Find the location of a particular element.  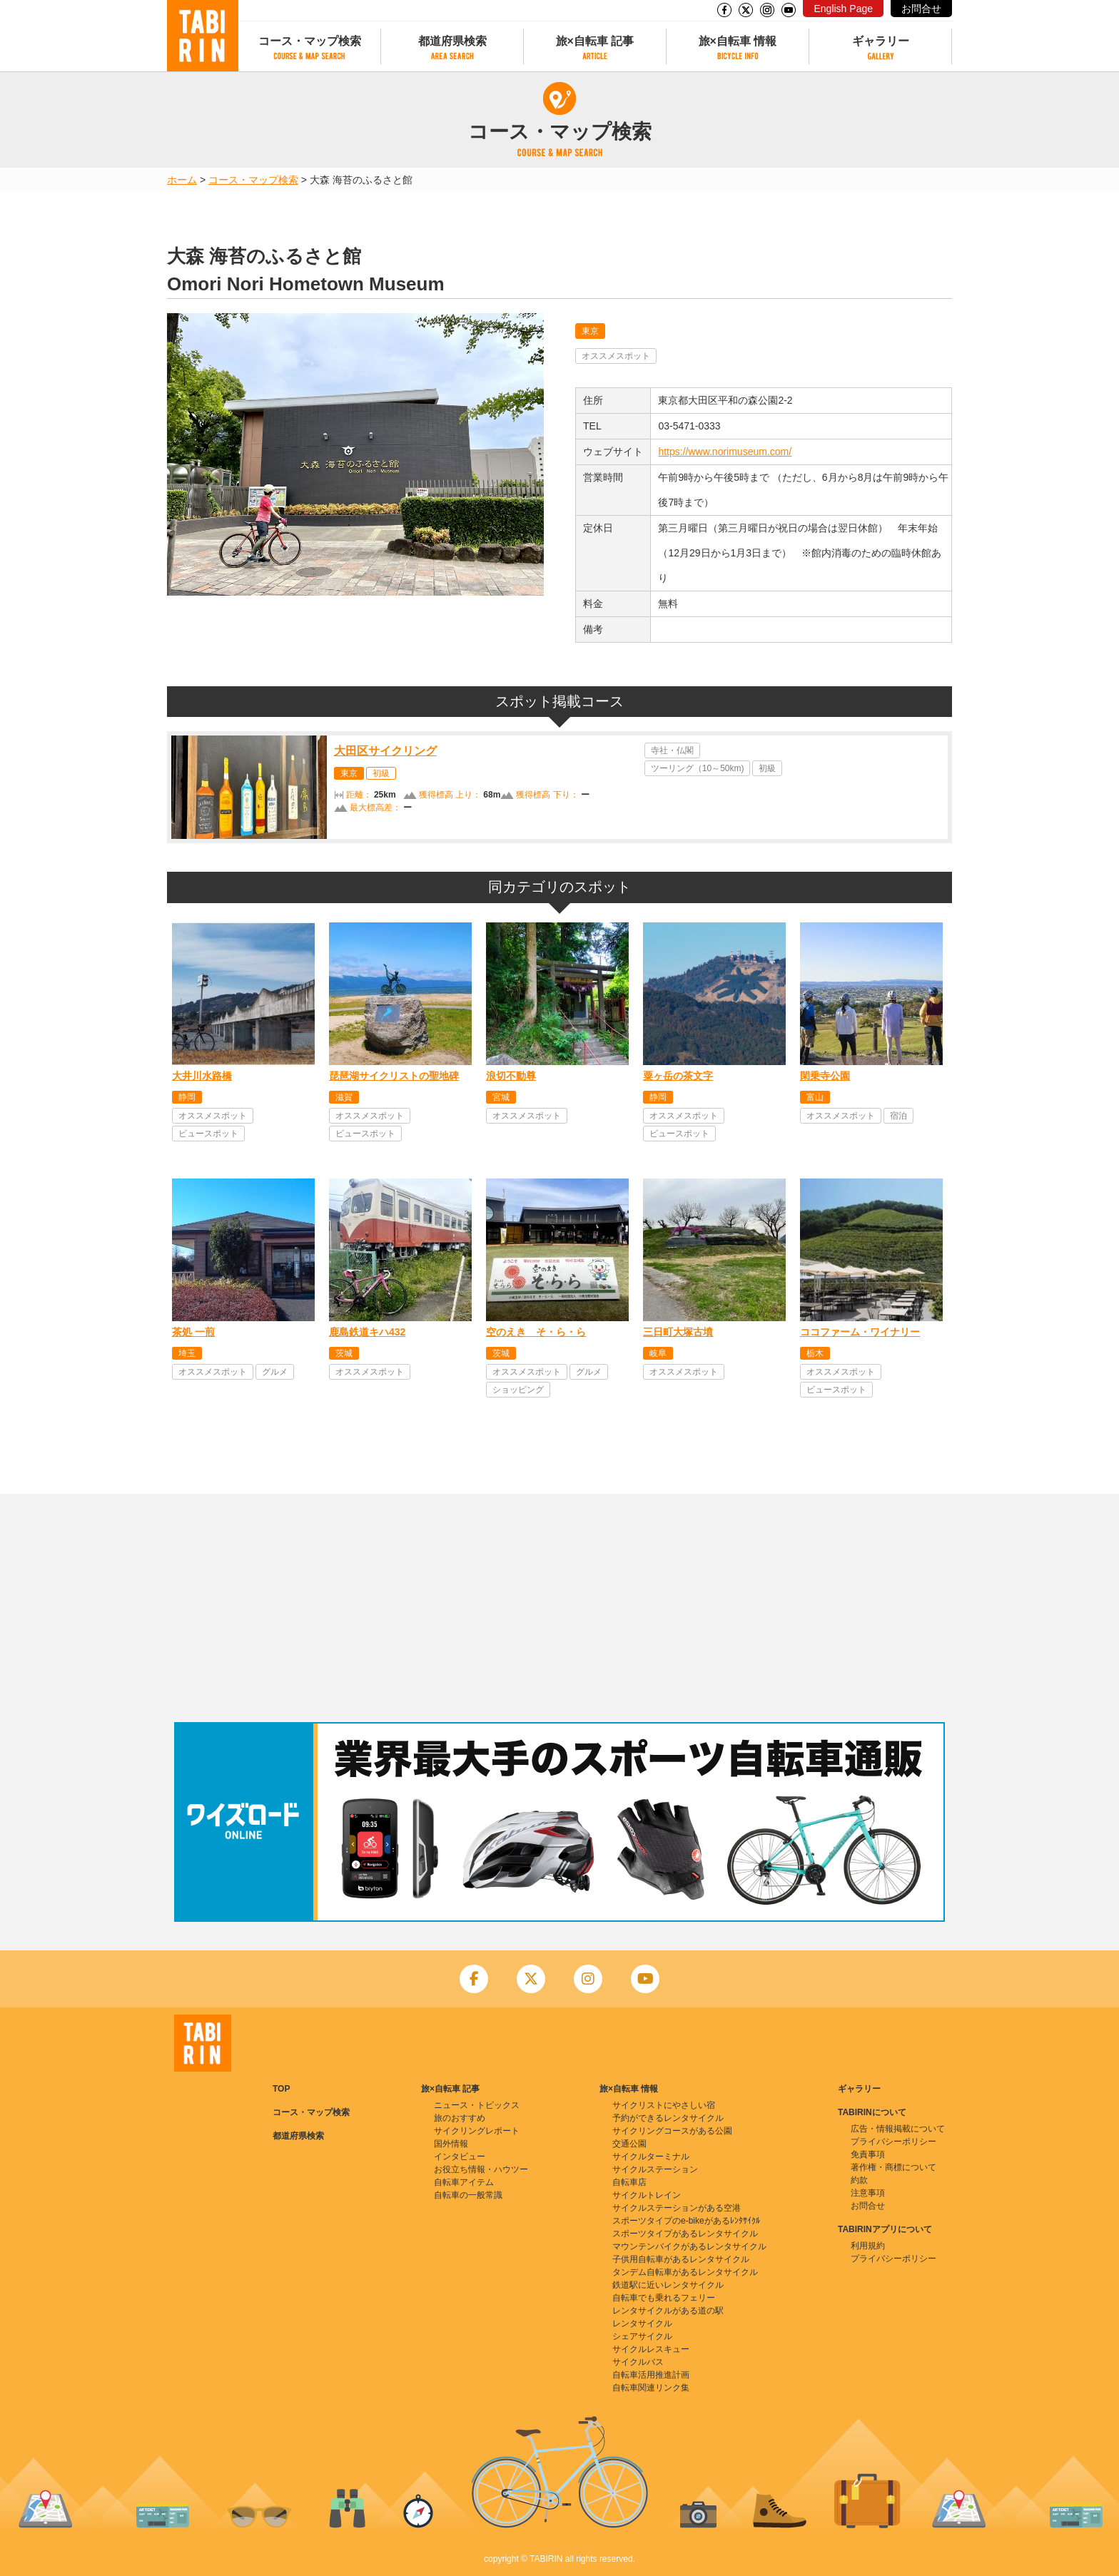

栃木 is located at coordinates (815, 1353).